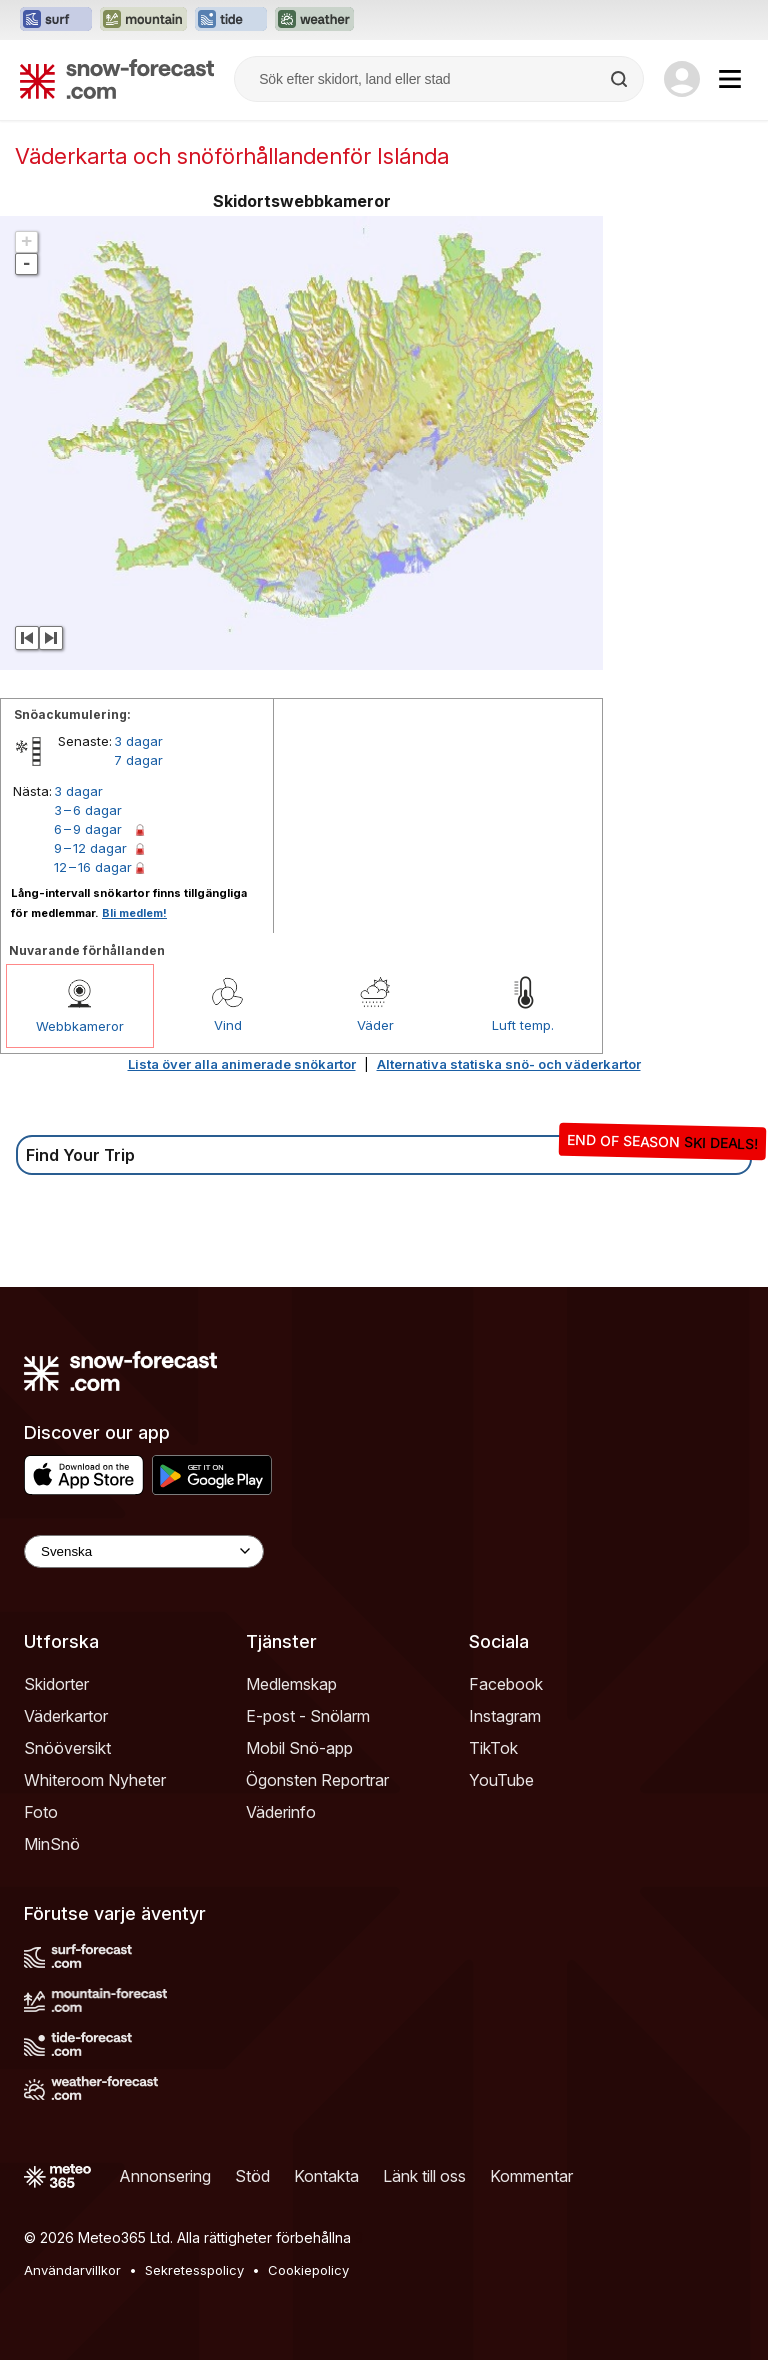 The image size is (768, 2360). What do you see at coordinates (291, 1684) in the screenshot?
I see `Medlemskap` at bounding box center [291, 1684].